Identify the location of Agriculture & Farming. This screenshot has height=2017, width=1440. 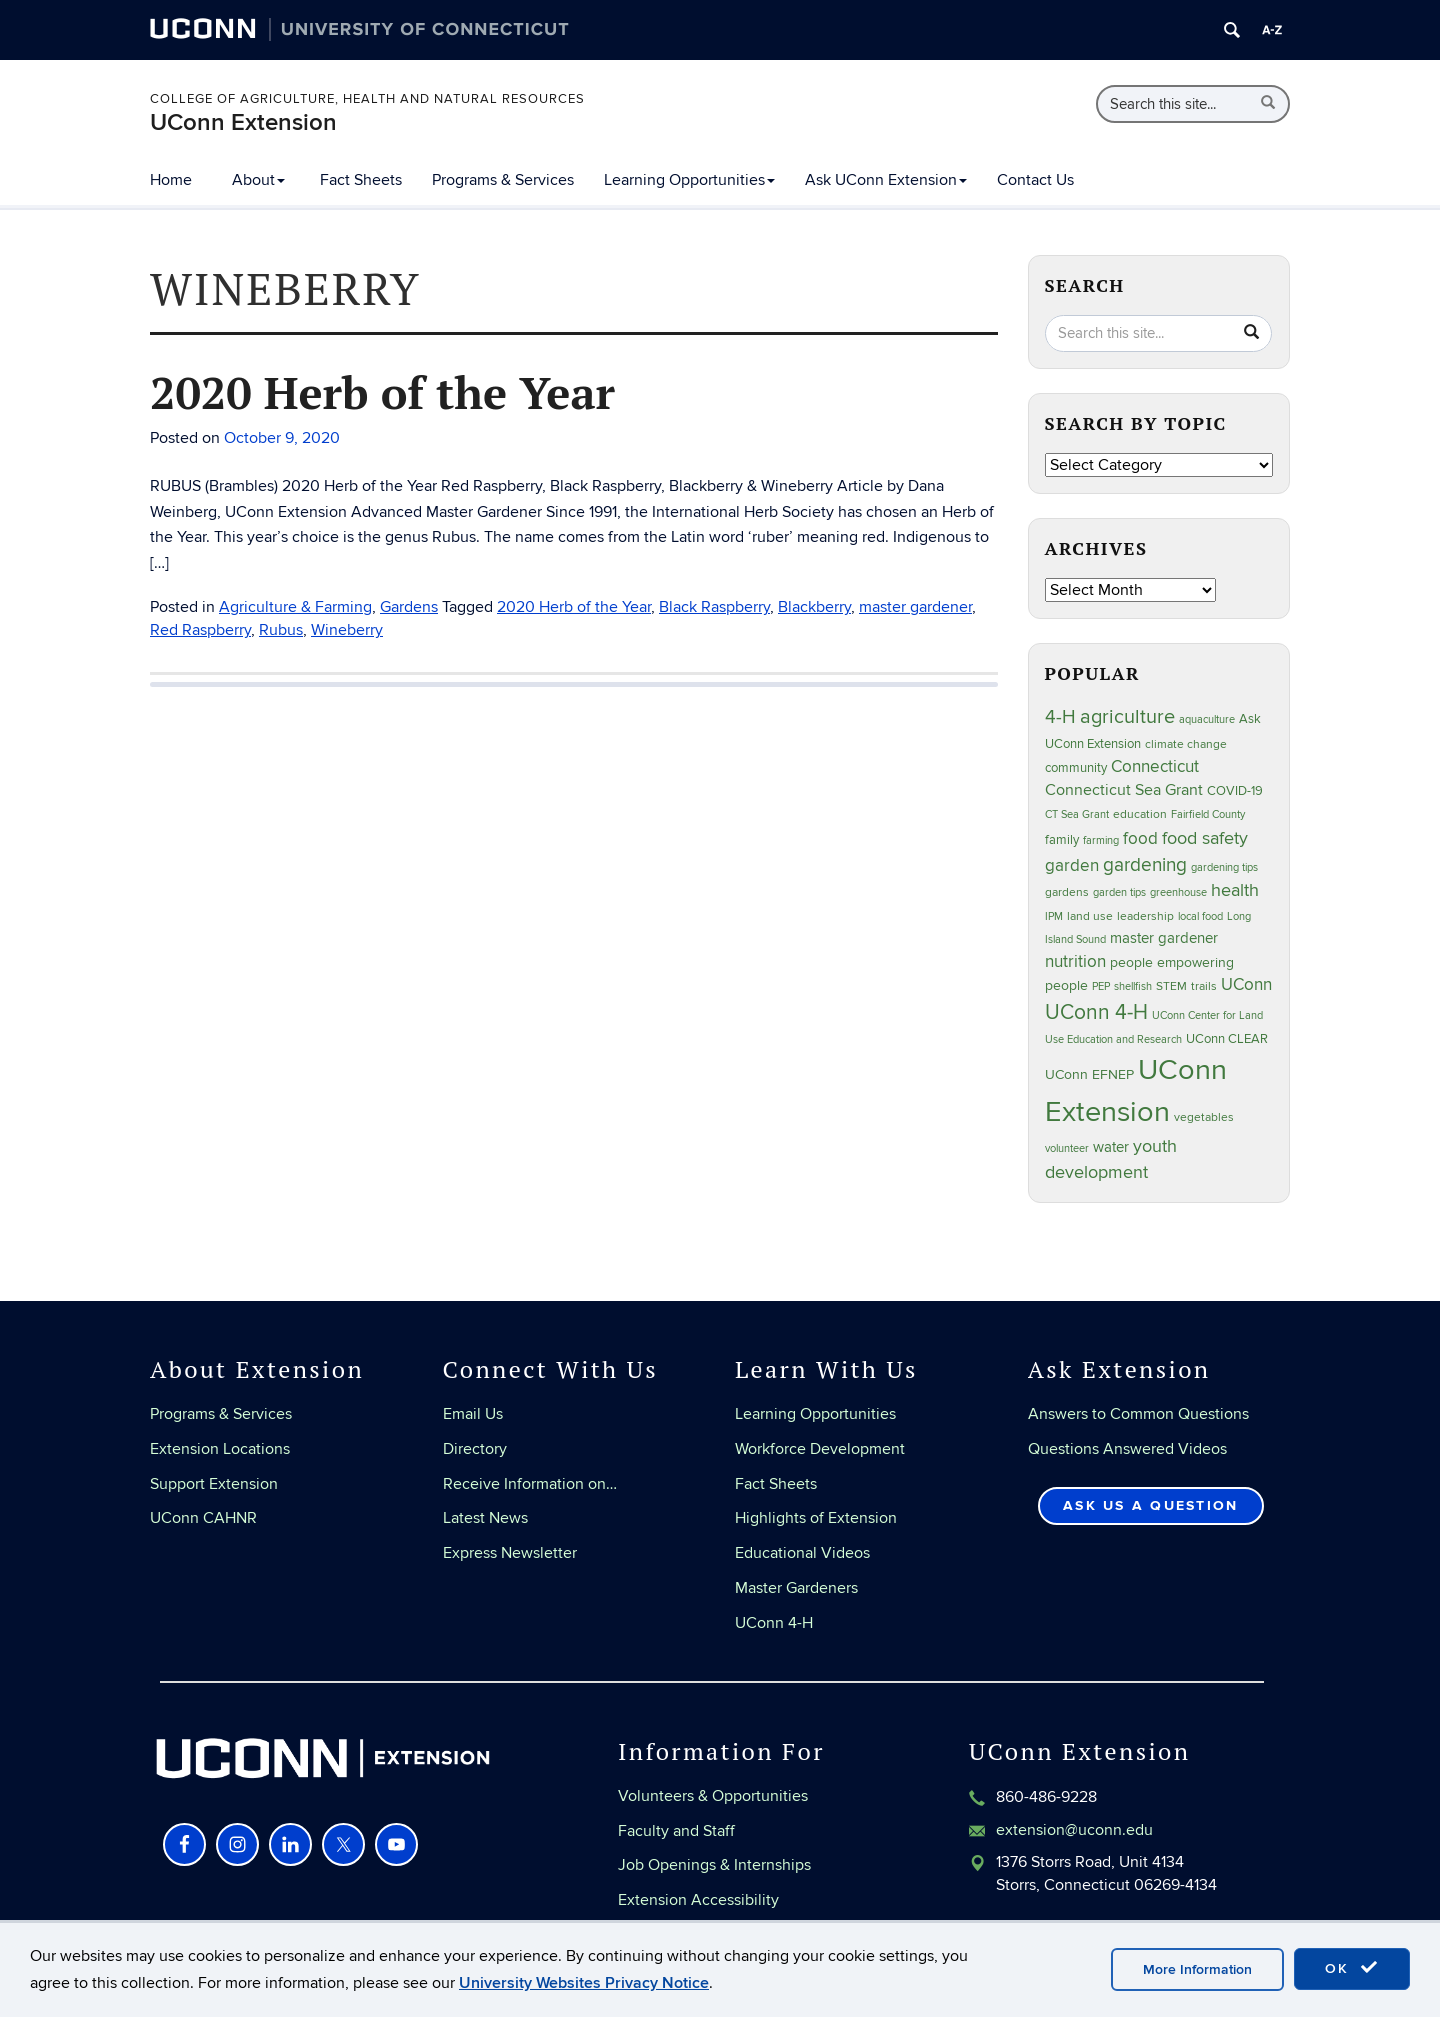
(295, 607).